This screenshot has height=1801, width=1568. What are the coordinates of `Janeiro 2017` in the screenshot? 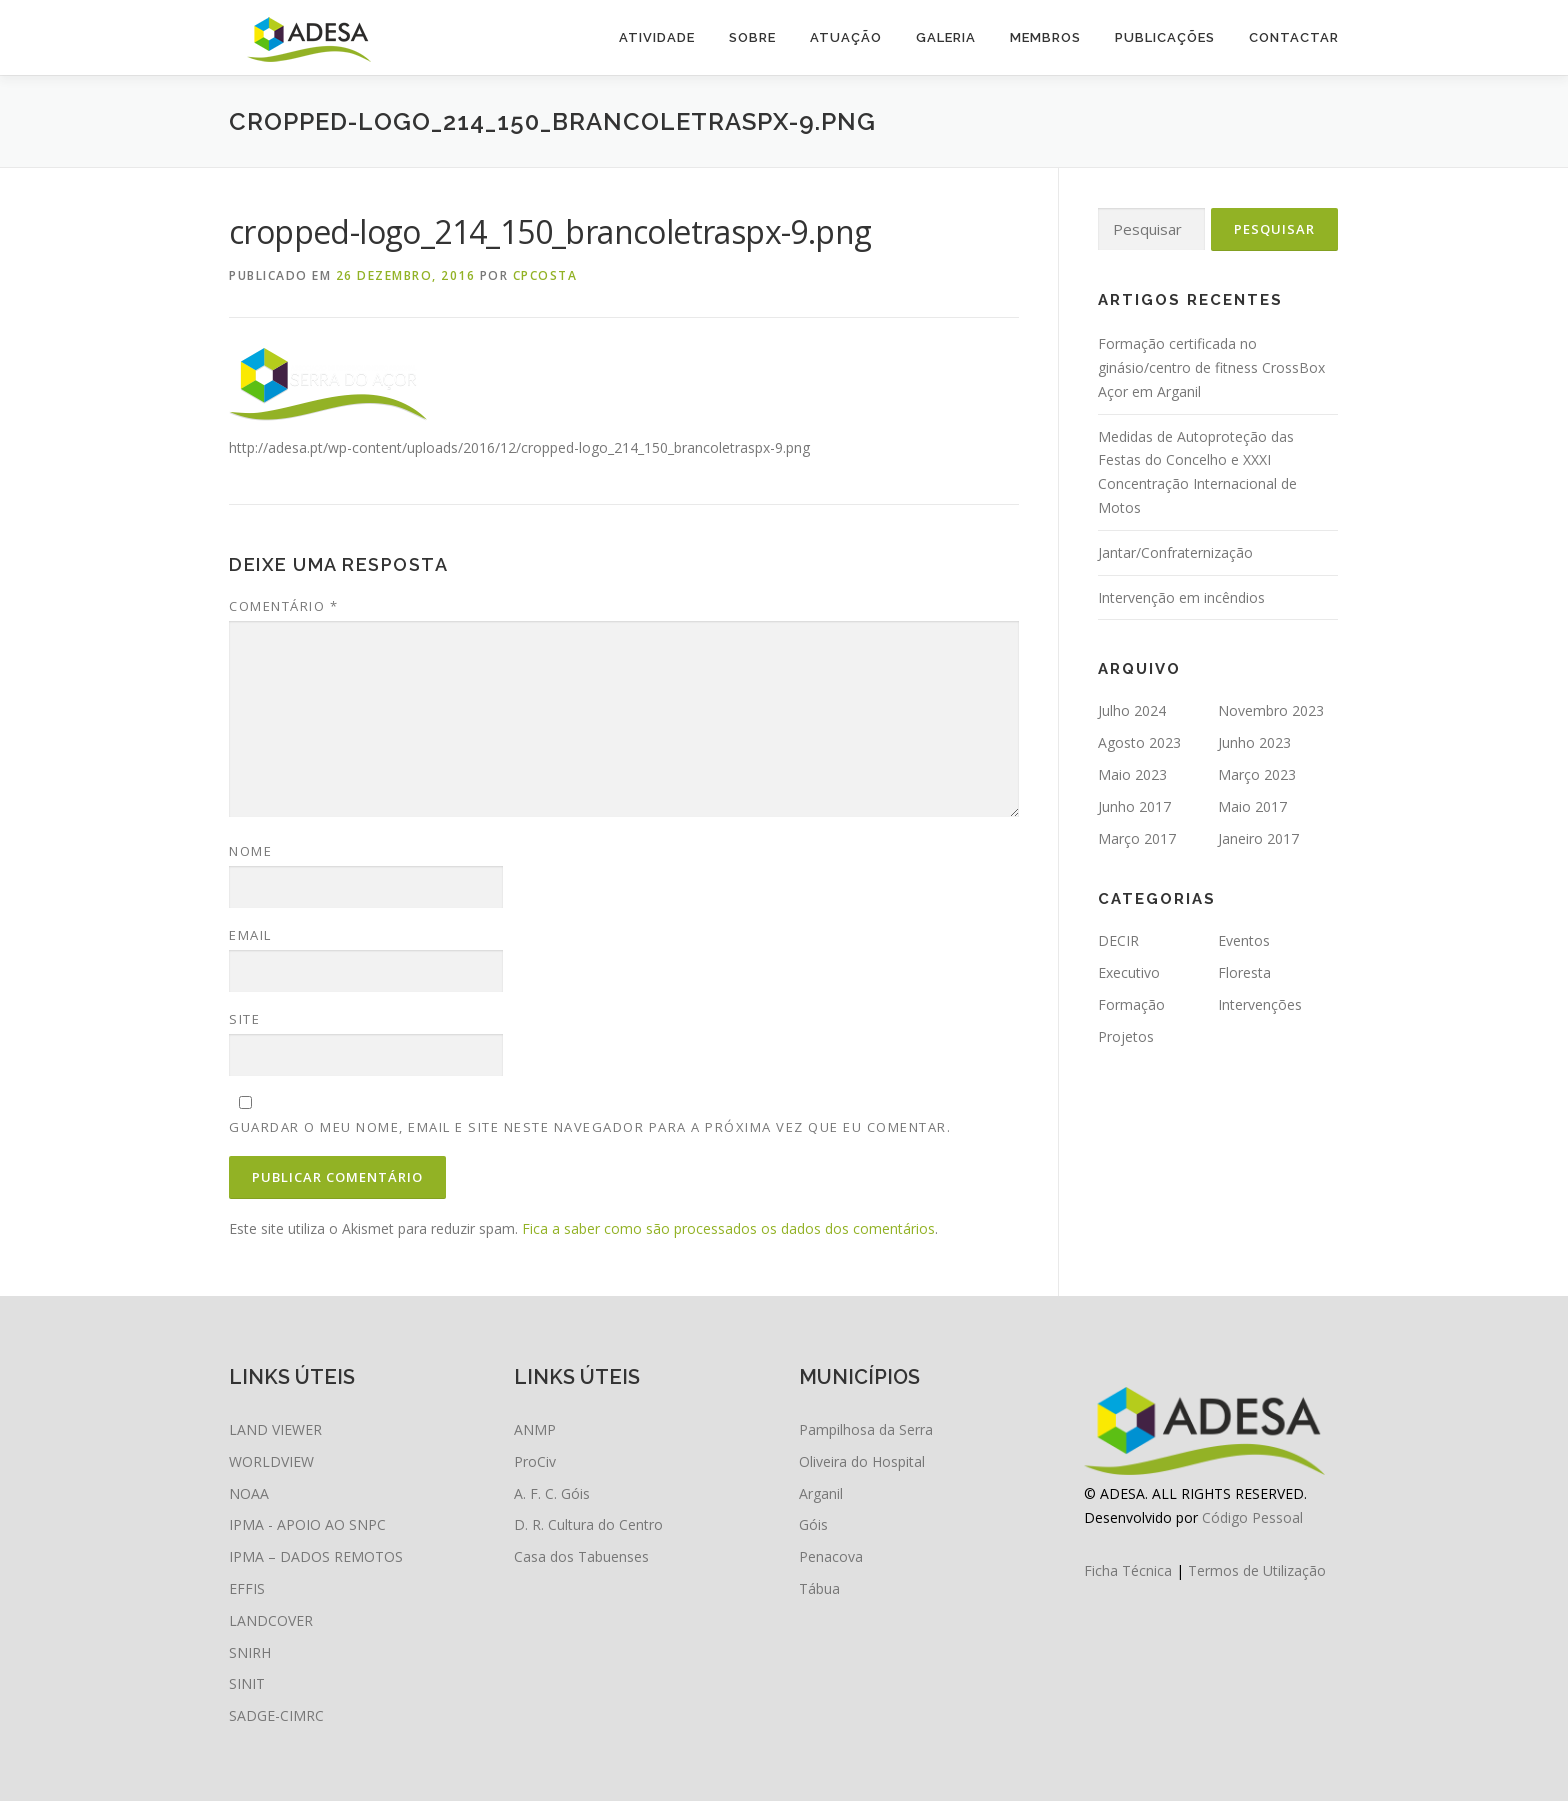 It's located at (1258, 838).